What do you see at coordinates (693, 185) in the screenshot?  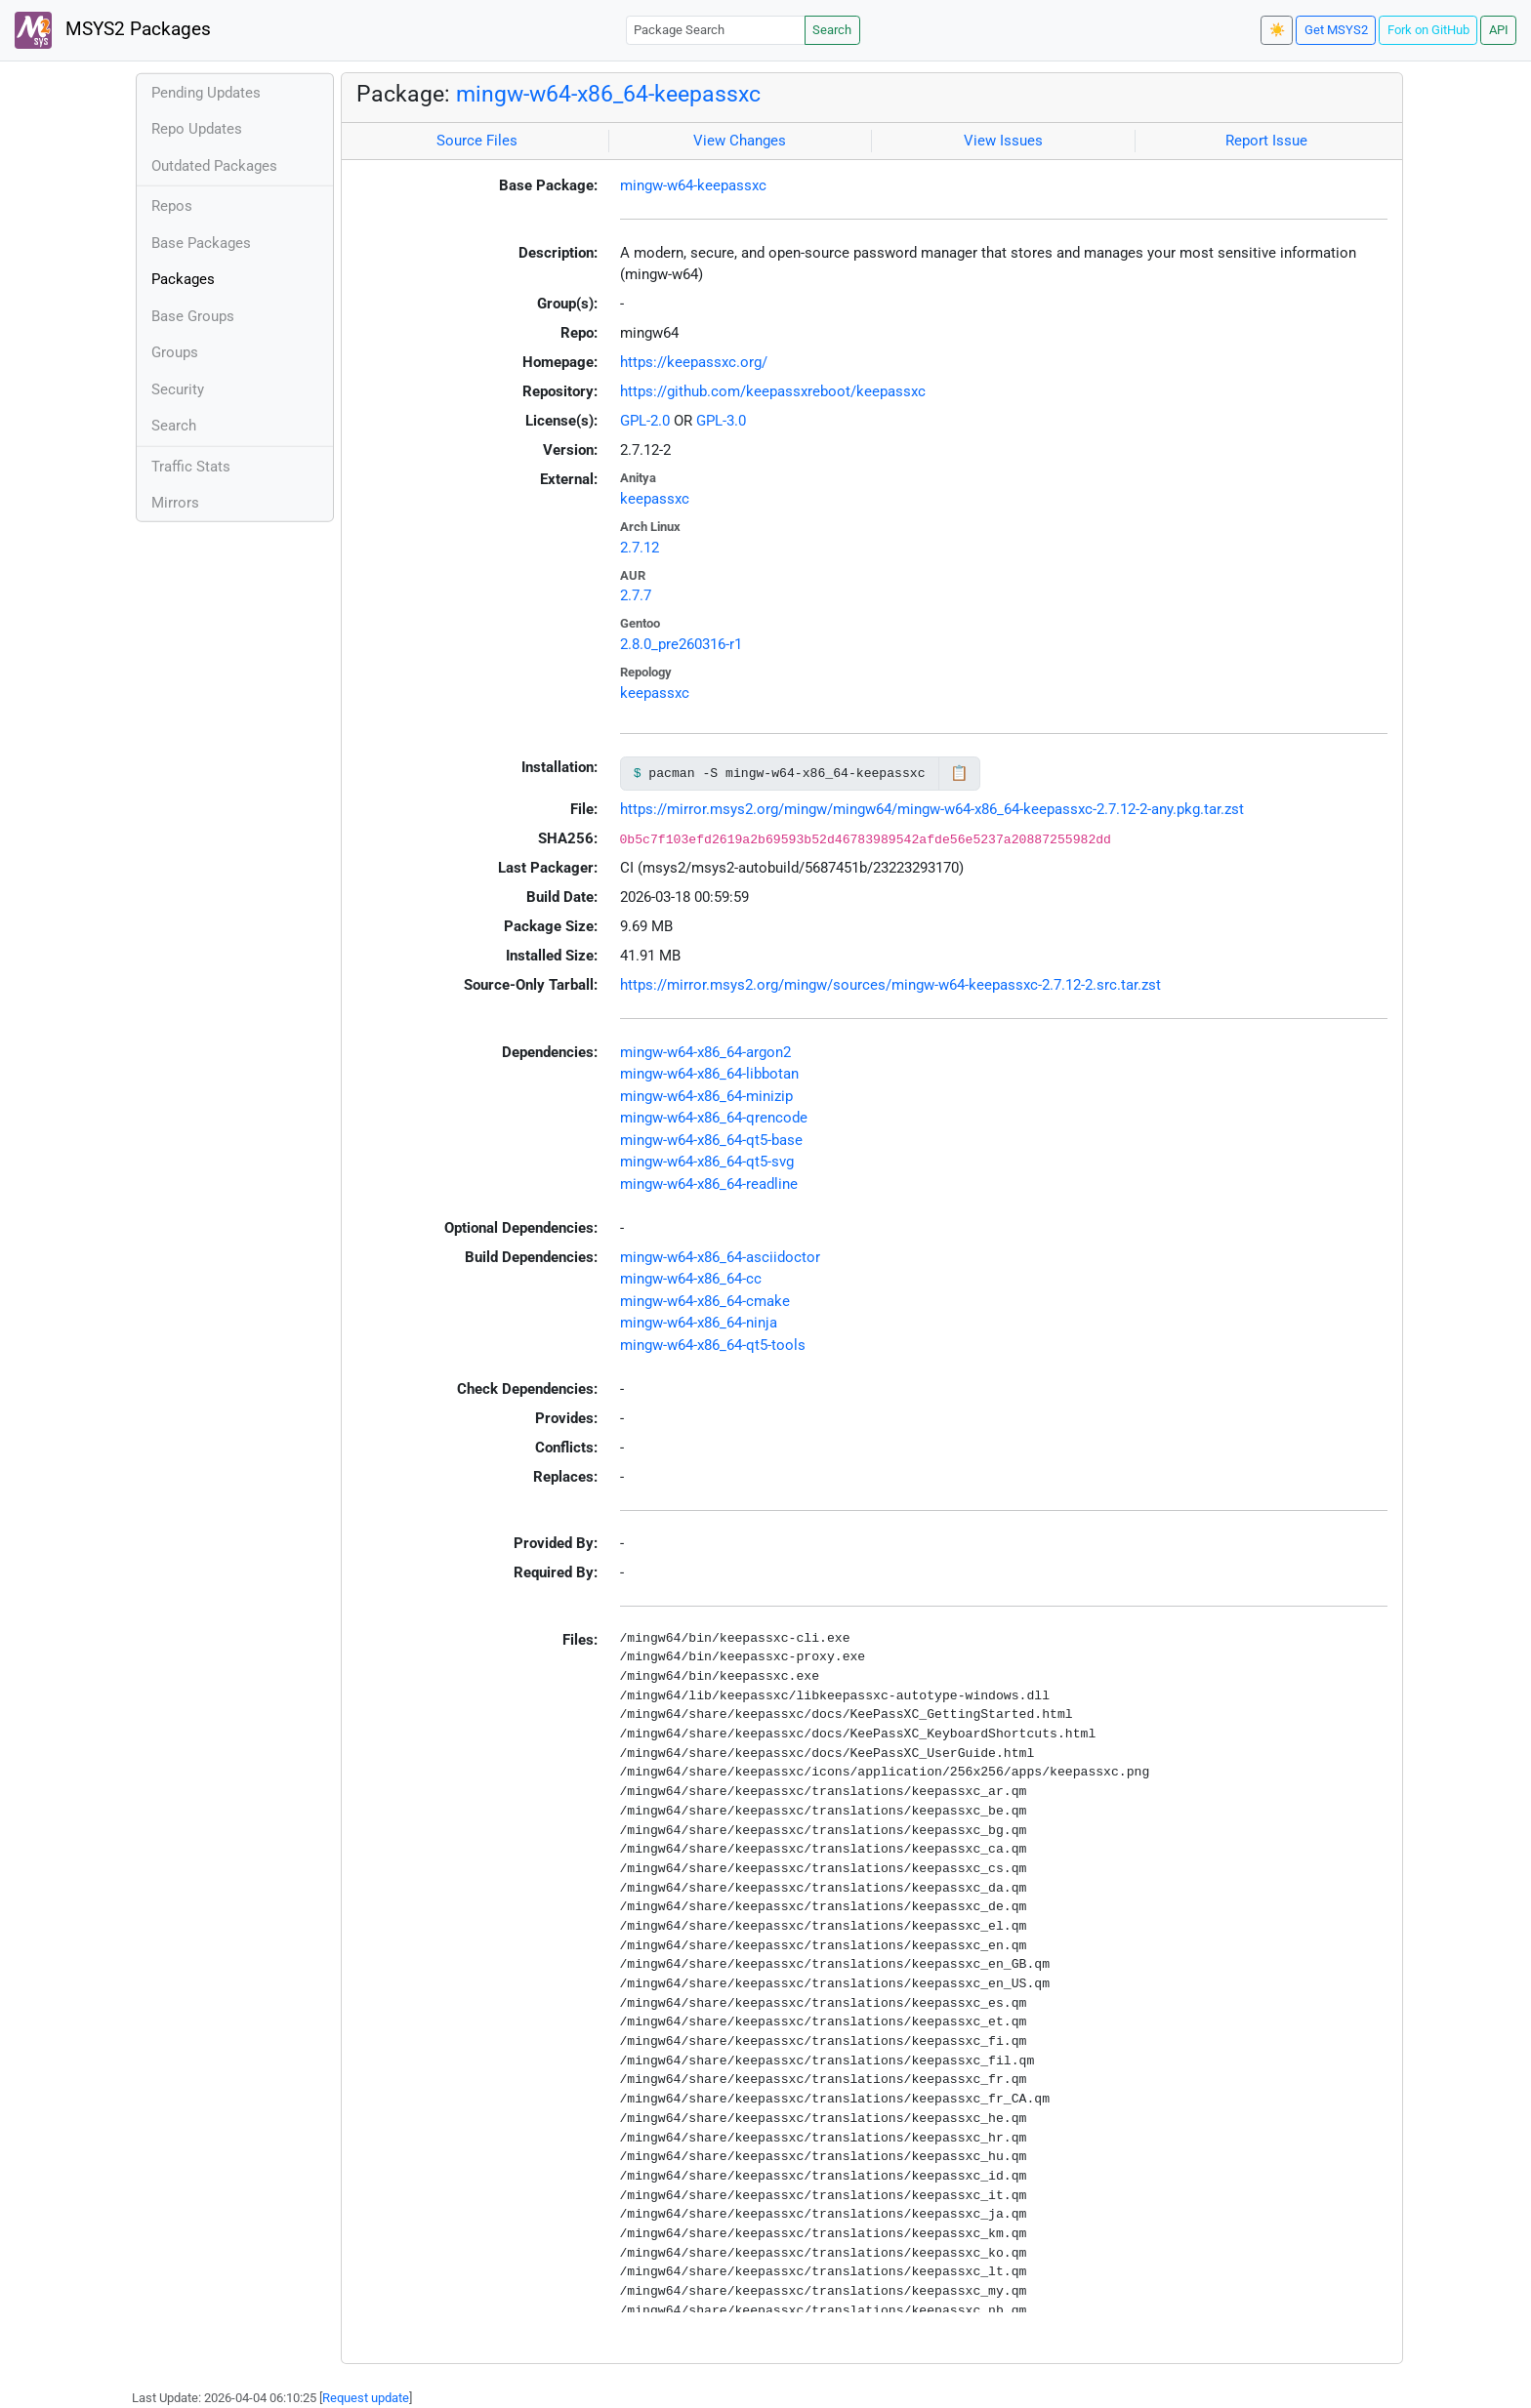 I see `mingw-w64-keepassxc` at bounding box center [693, 185].